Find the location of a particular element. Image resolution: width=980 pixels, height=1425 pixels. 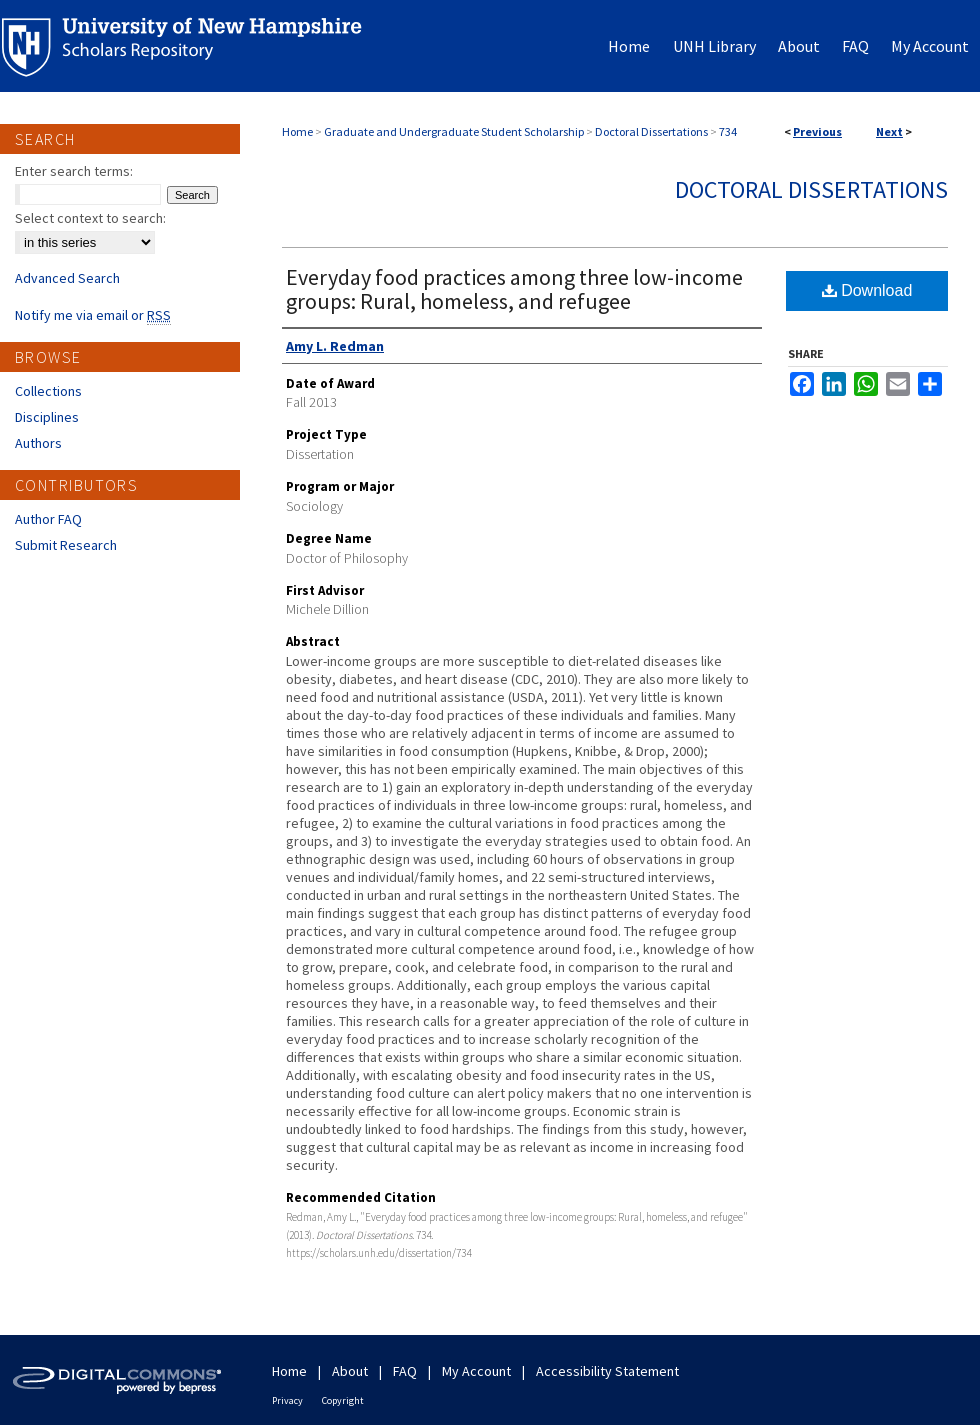

My Account is located at coordinates (476, 1371).